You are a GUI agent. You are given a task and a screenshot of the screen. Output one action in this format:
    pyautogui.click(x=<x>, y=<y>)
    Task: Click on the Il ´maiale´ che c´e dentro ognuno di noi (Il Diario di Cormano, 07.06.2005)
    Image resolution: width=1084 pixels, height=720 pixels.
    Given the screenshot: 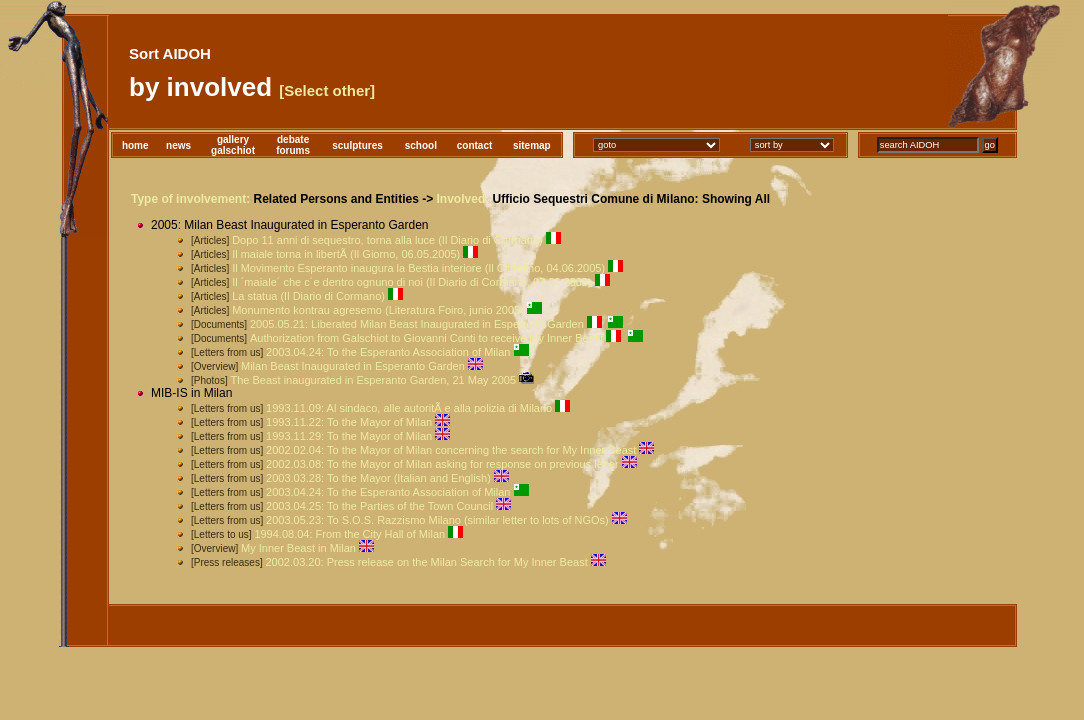 What is the action you would take?
    pyautogui.click(x=412, y=282)
    